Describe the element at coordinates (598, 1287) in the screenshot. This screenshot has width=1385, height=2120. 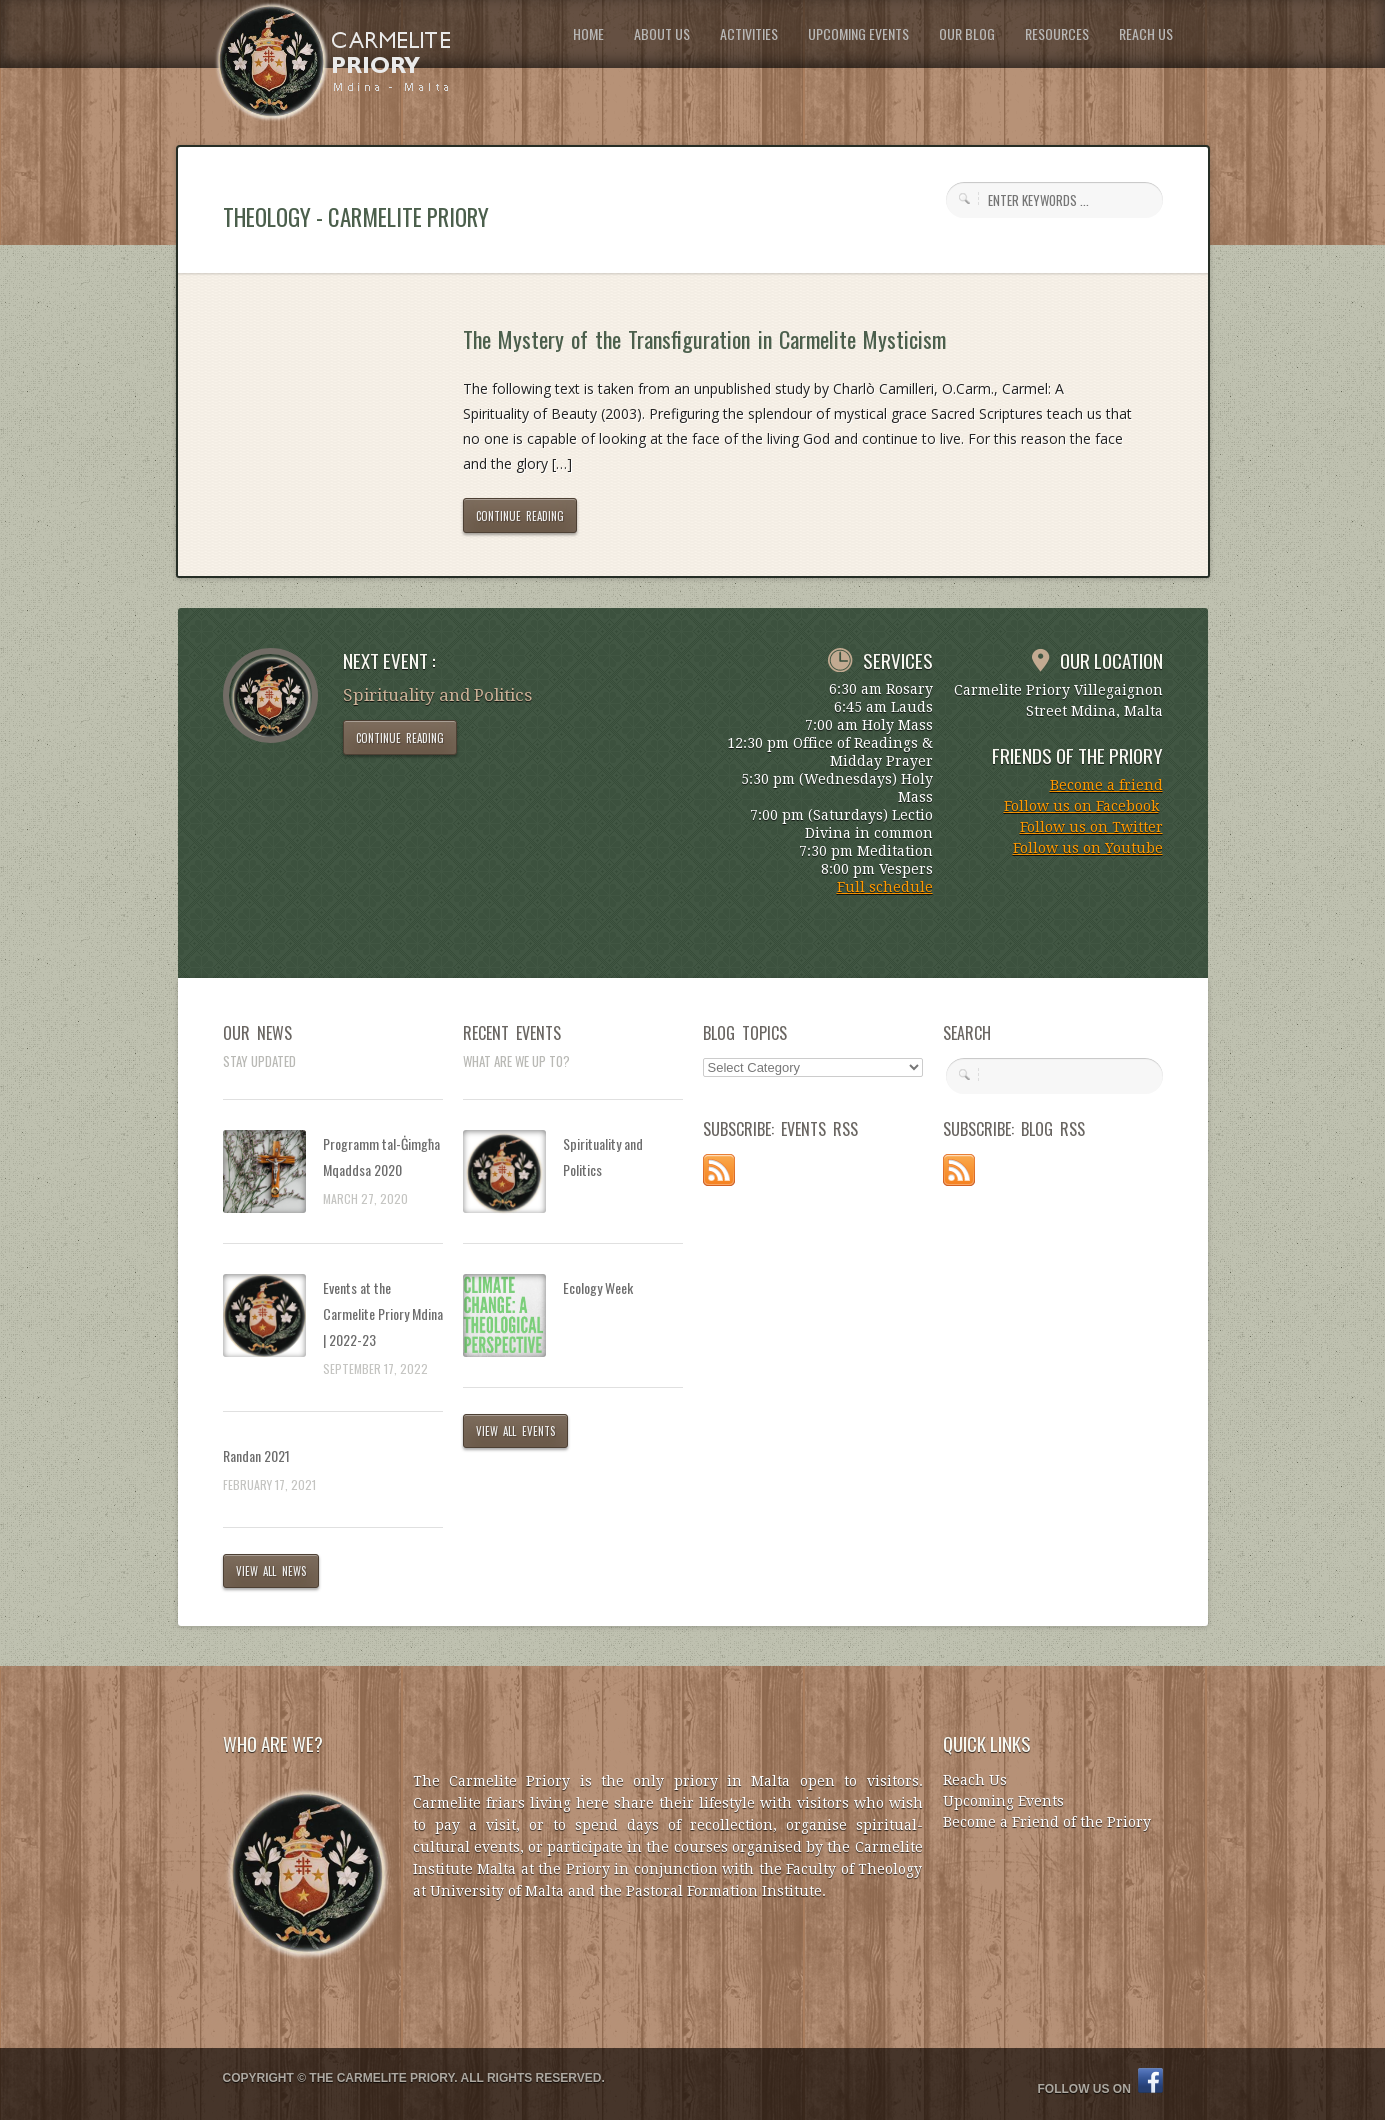
I see `Ecology Week` at that location.